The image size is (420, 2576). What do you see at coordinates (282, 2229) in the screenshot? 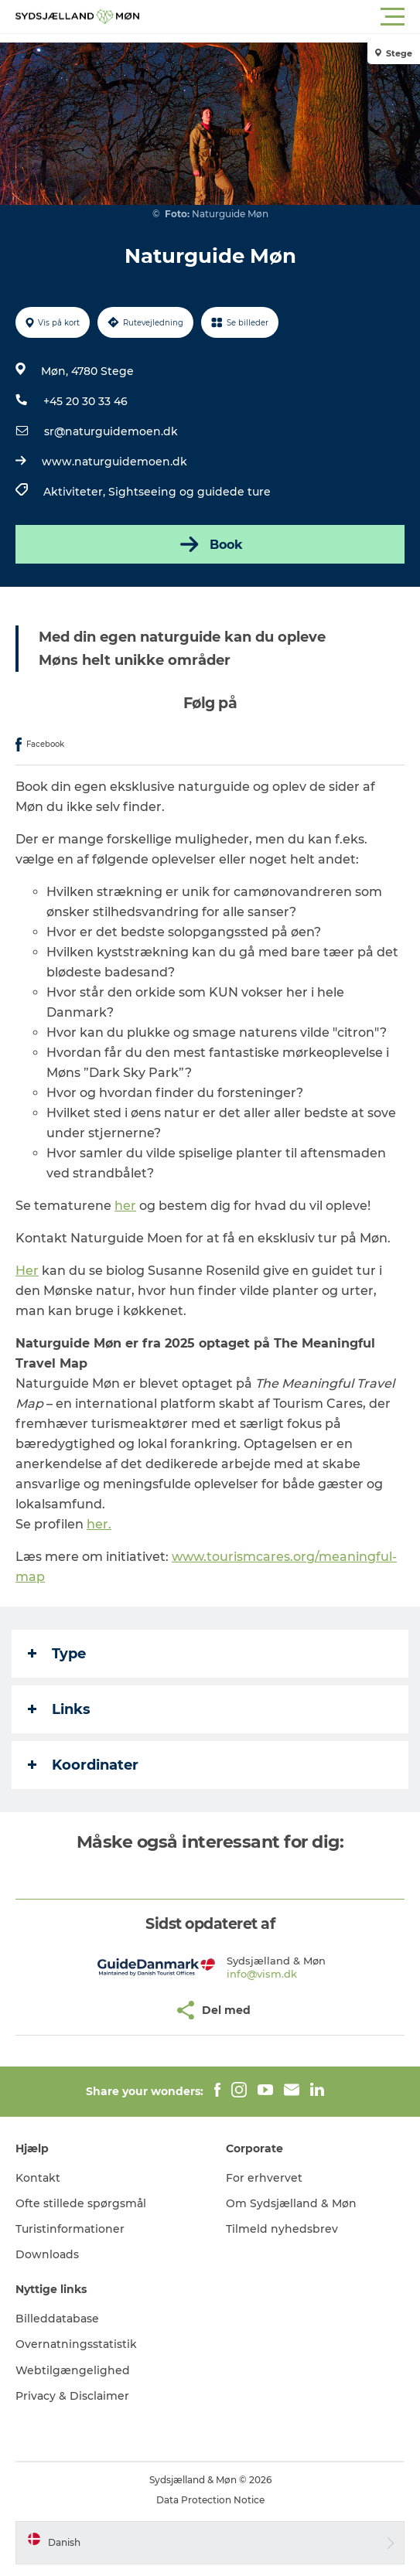
I see `Tilmeld nyhedsbrev` at bounding box center [282, 2229].